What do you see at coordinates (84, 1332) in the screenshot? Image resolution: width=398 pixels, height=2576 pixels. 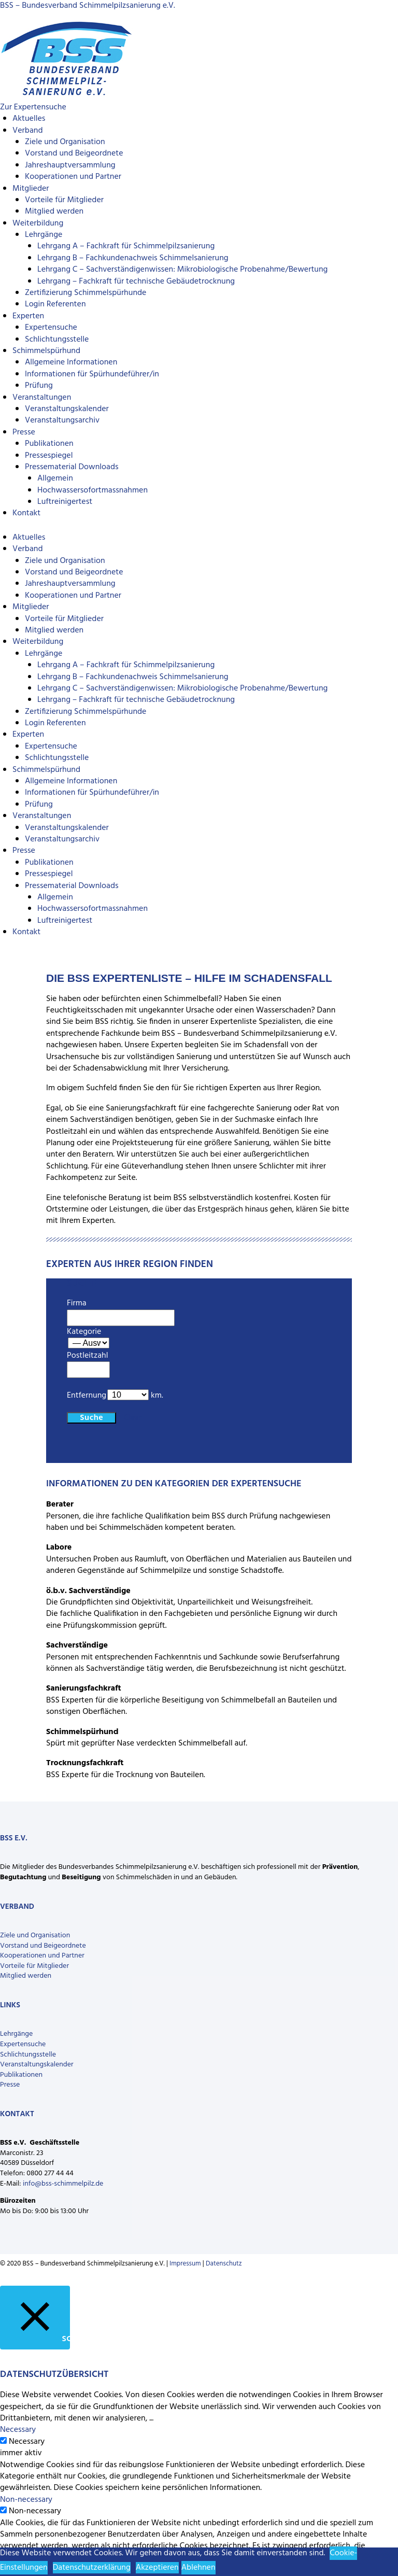 I see `Kategorie` at bounding box center [84, 1332].